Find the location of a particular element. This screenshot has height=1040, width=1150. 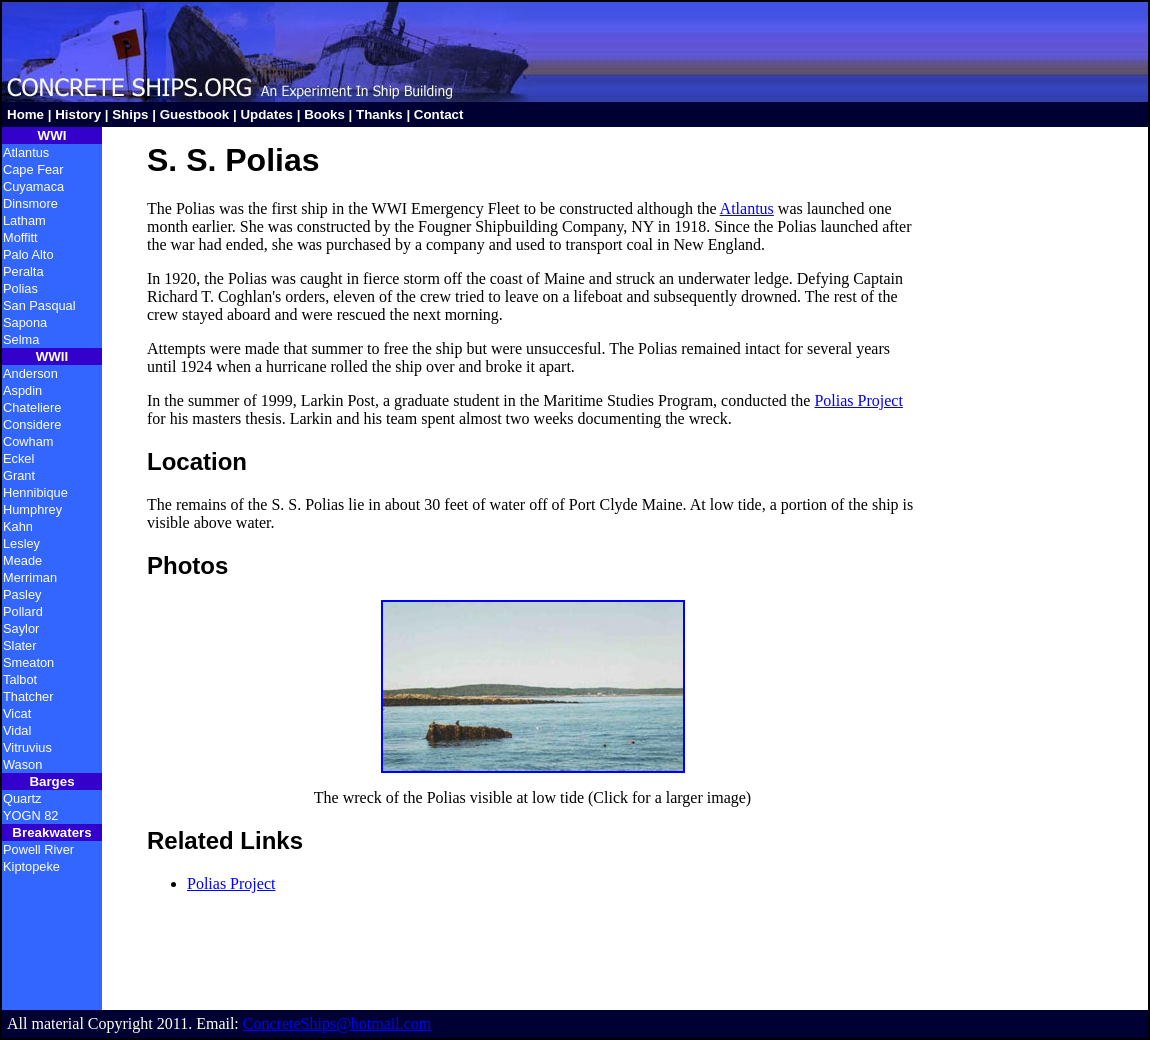

Ships is located at coordinates (130, 114).